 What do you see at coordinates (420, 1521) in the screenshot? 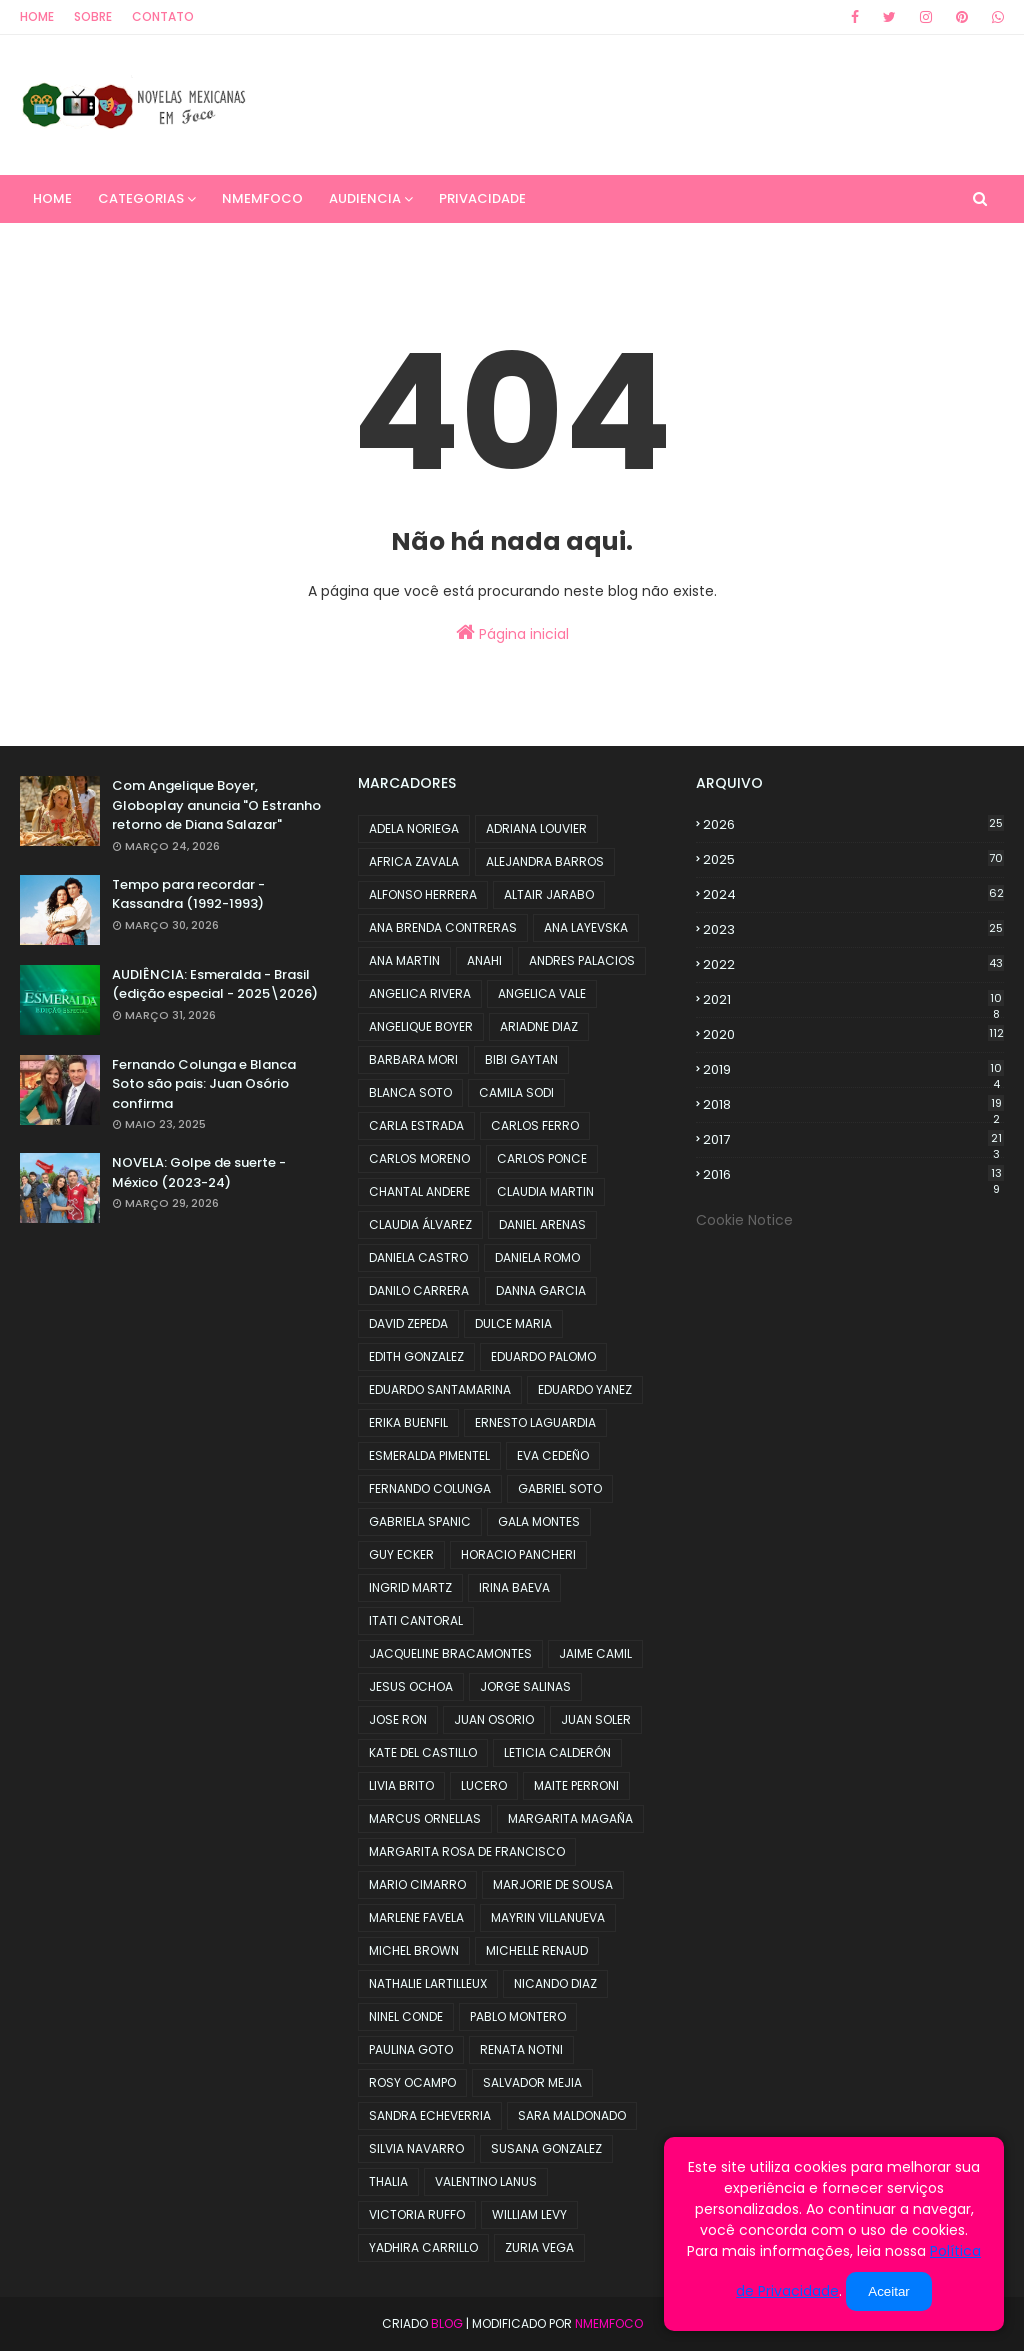
I see `GABRIELA SPANIC` at bounding box center [420, 1521].